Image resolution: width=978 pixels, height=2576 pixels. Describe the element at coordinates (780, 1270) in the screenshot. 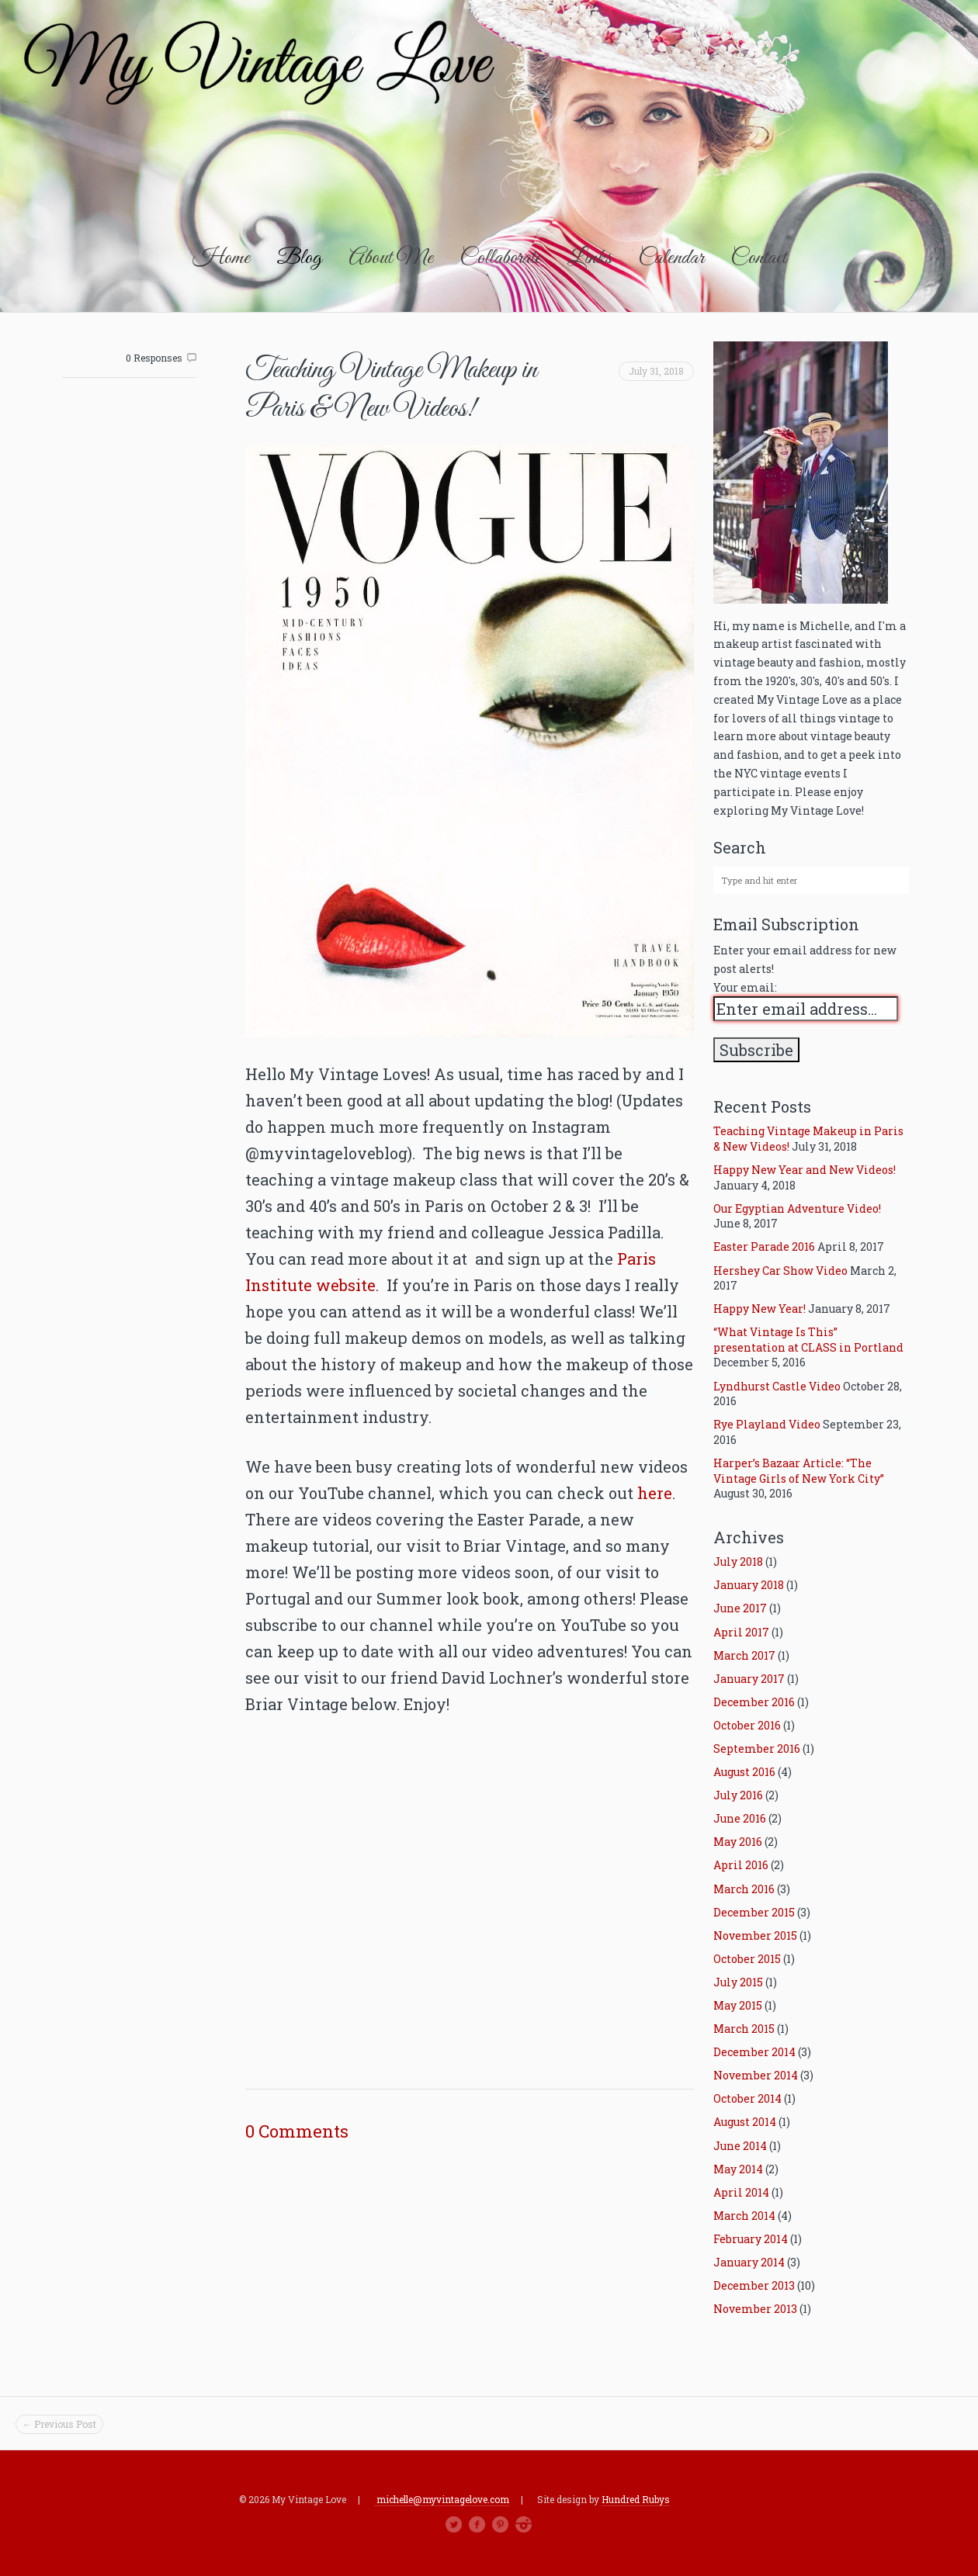

I see `Hershey Car Show Video` at that location.